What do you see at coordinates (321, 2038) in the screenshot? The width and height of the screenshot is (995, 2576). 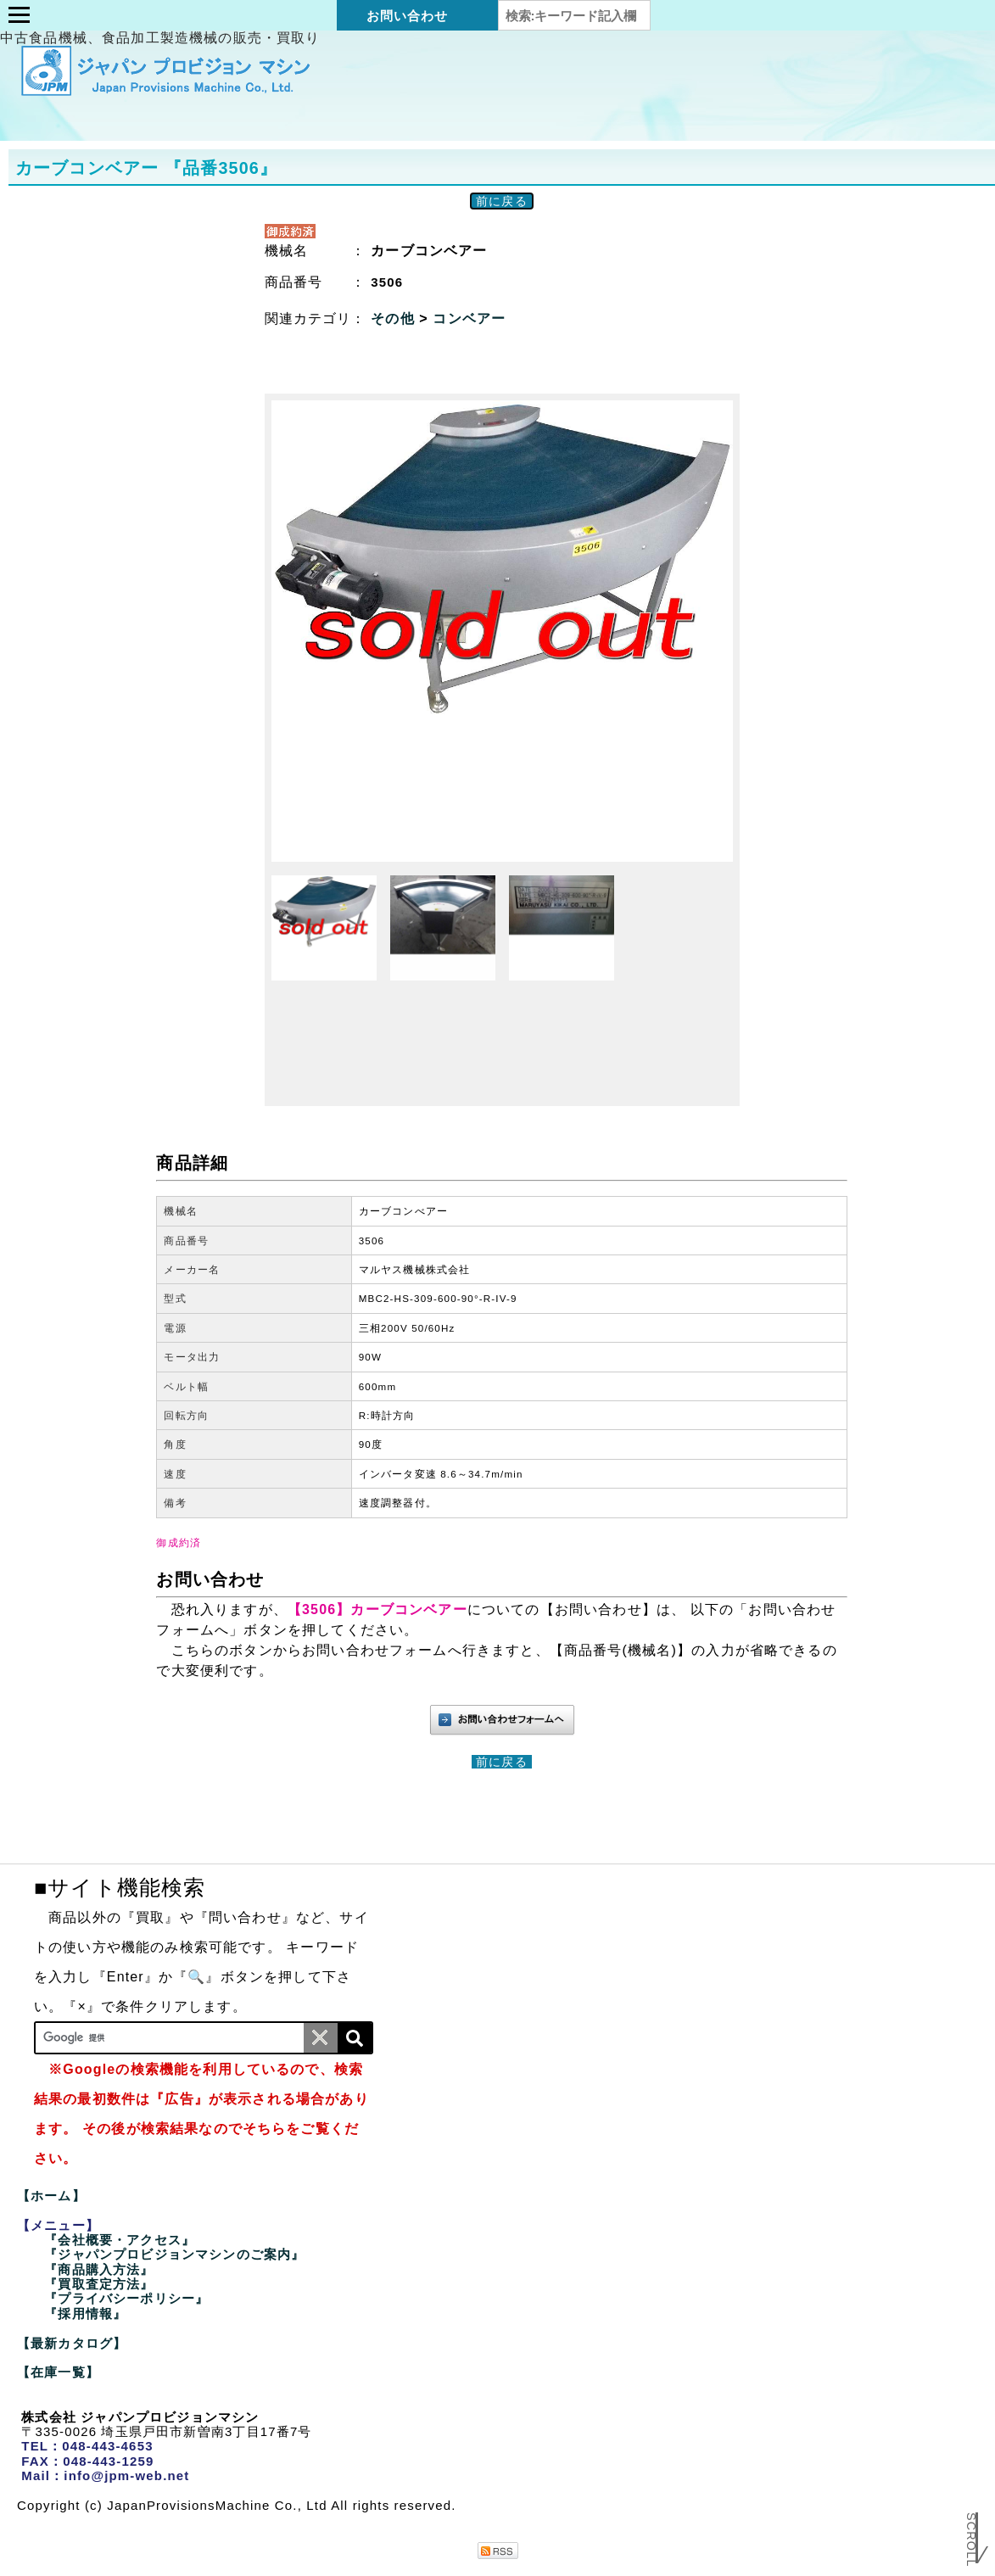 I see `[条件クリア]` at bounding box center [321, 2038].